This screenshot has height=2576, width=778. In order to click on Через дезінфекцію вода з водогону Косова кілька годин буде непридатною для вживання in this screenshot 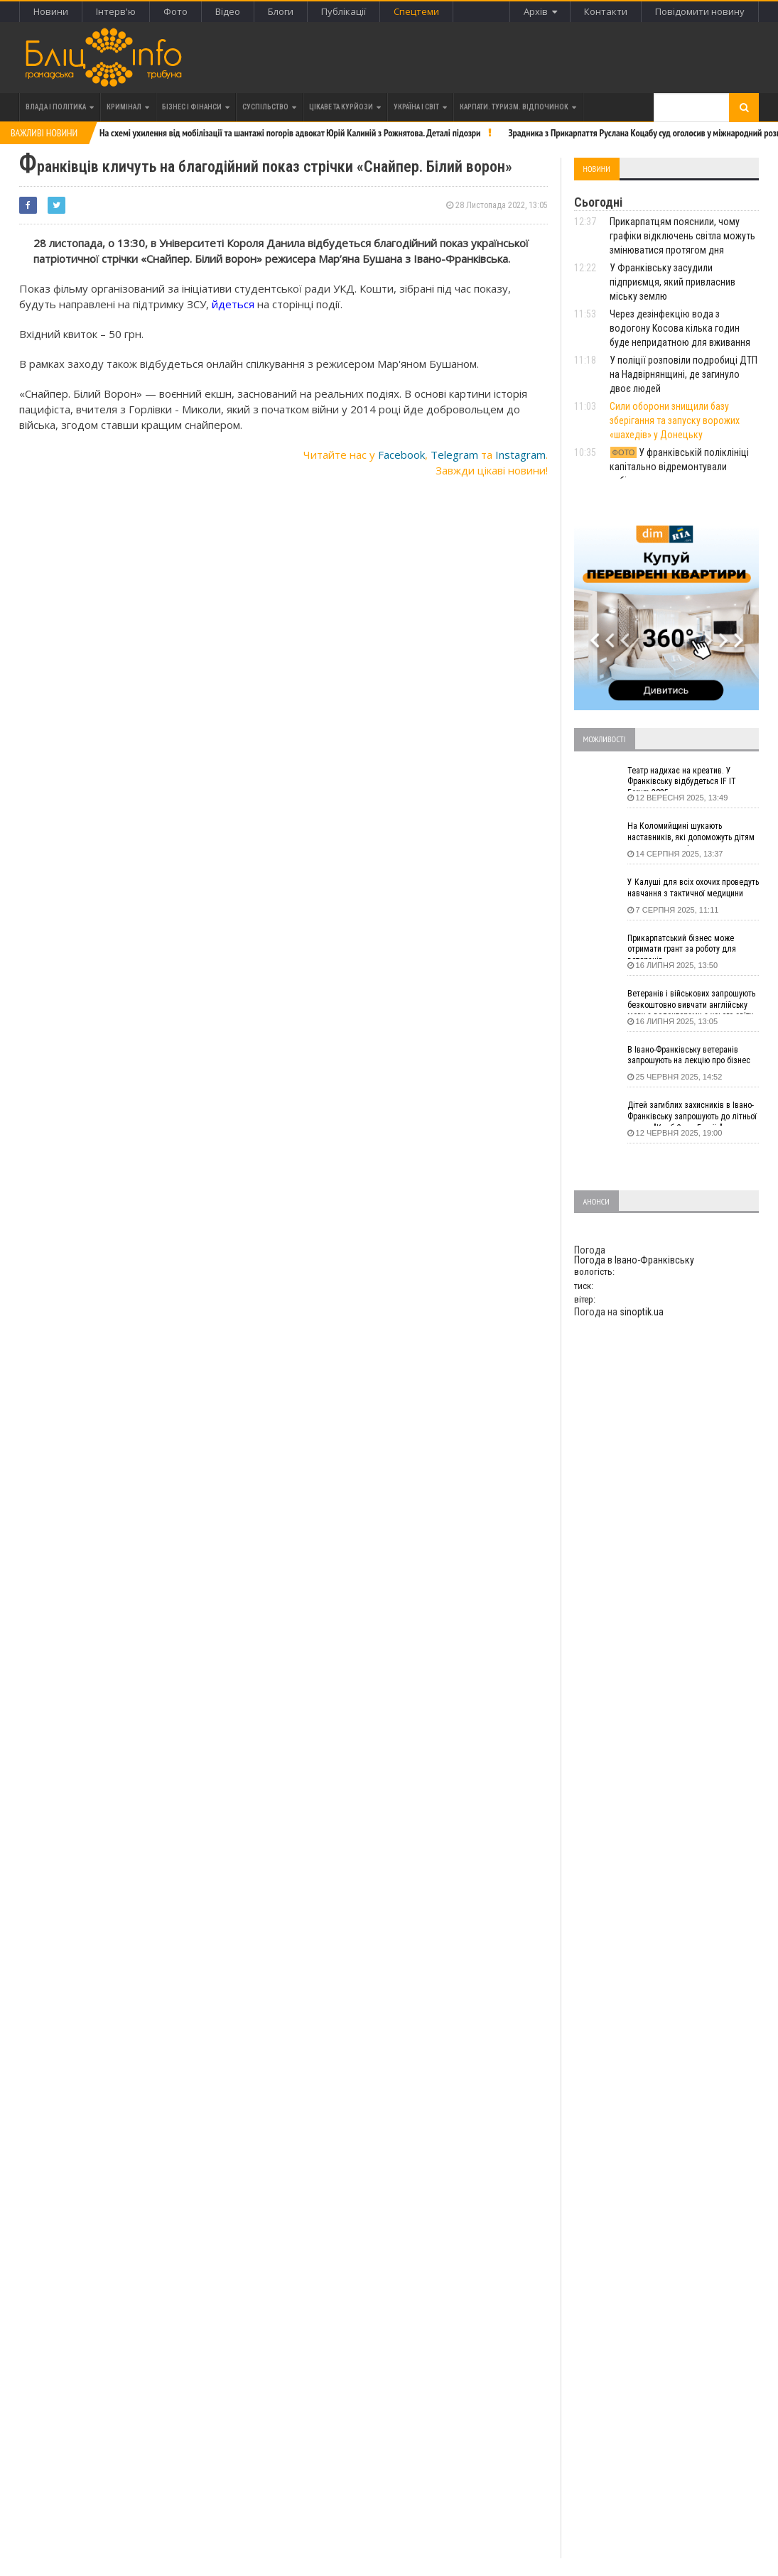, I will do `click(680, 328)`.